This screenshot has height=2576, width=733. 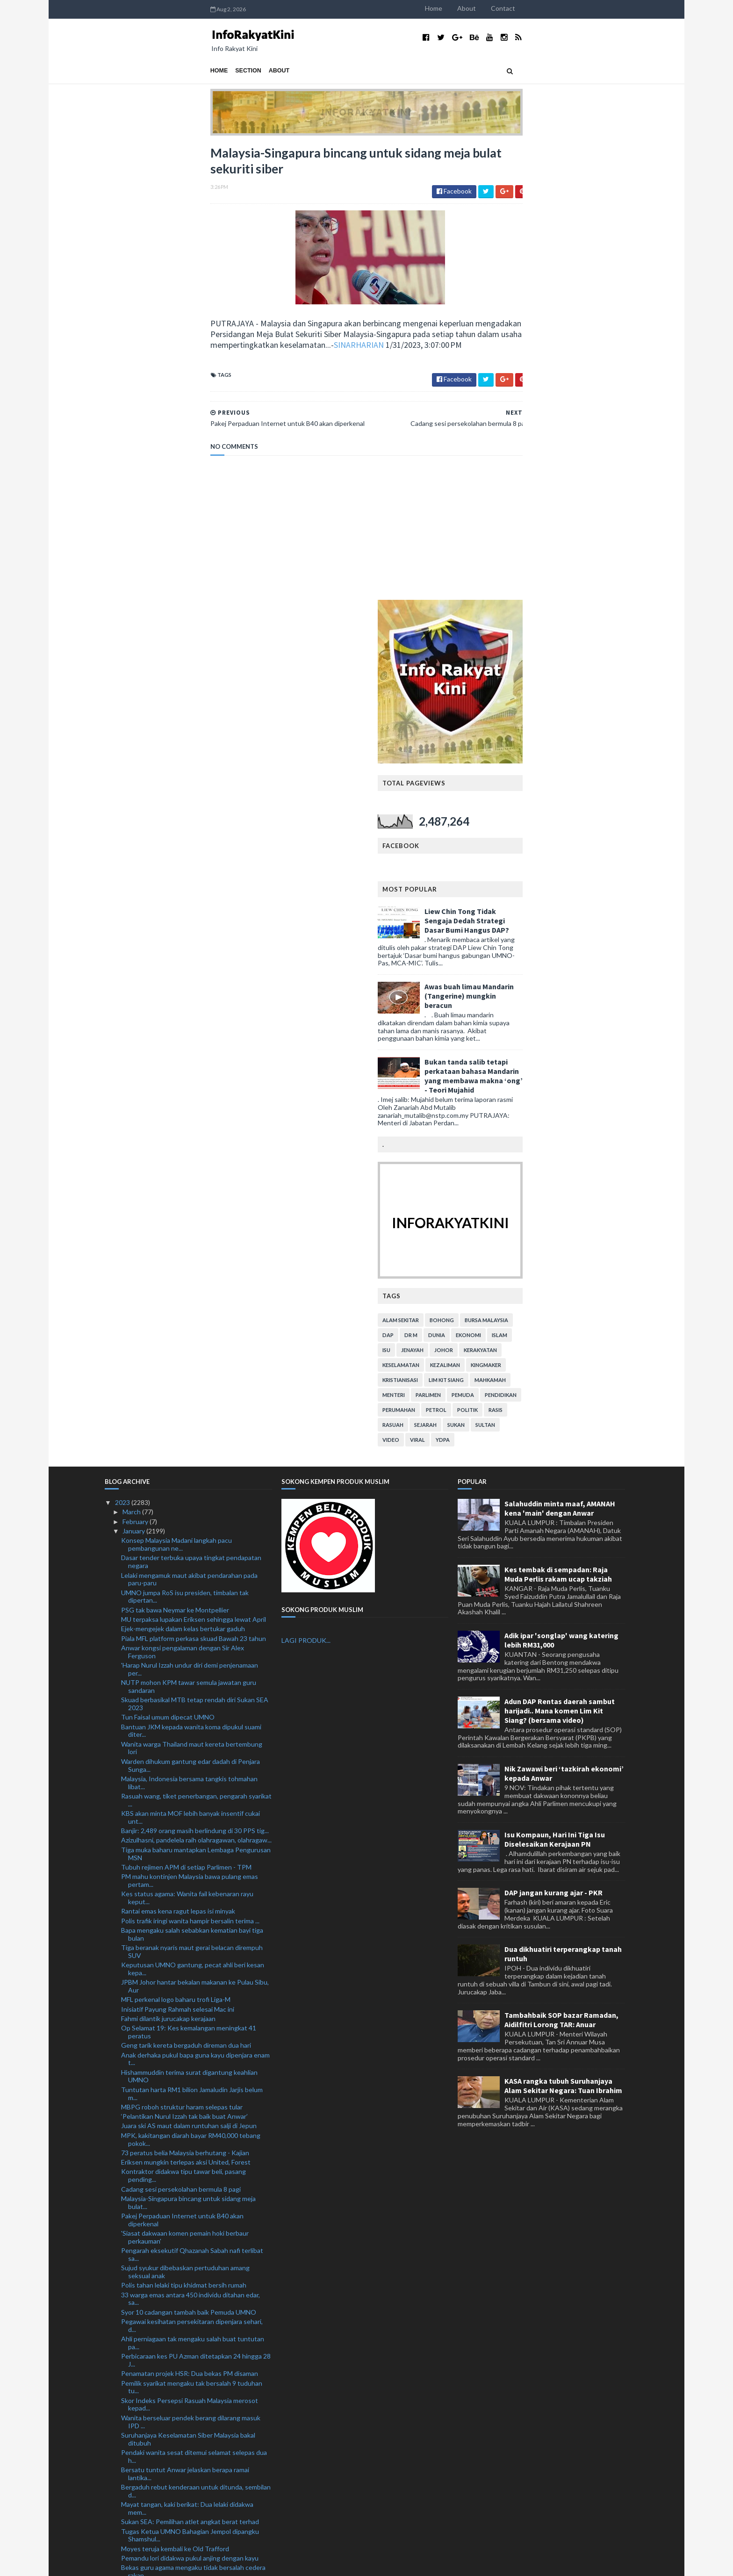 What do you see at coordinates (191, 2316) in the screenshot?
I see `'Pembentukan Kerajaan Perpaduan hanya untuk balas ...` at bounding box center [191, 2316].